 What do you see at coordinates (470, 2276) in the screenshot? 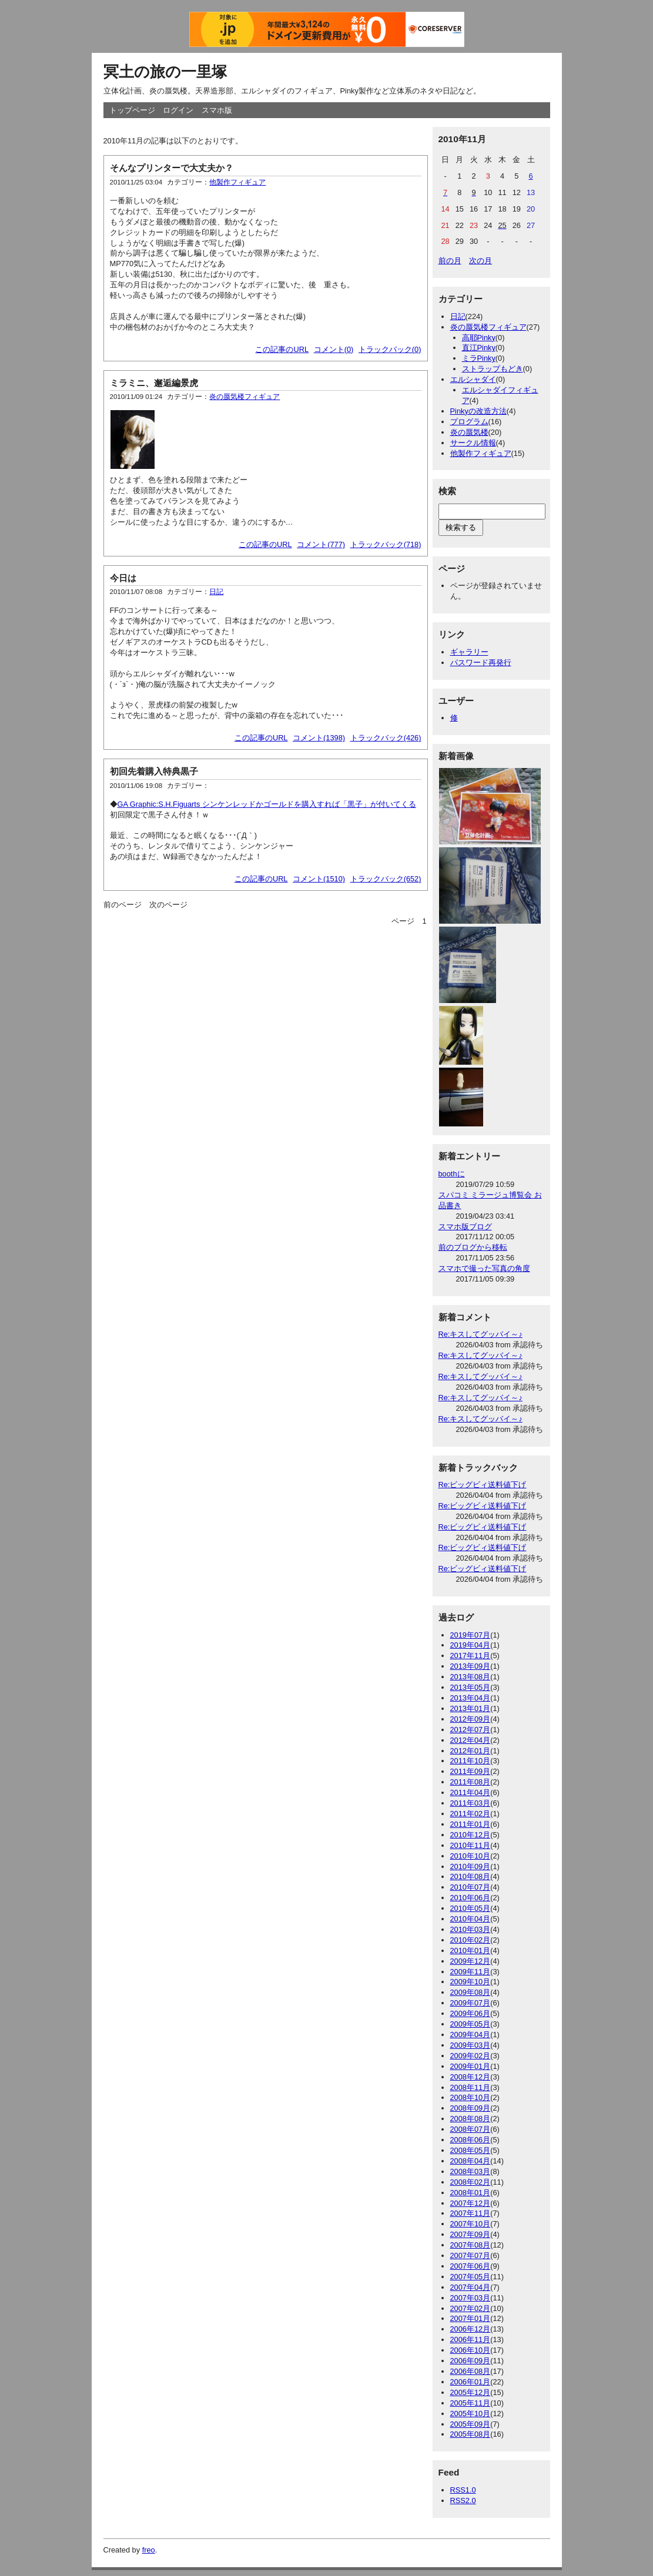
I see `2007年05月` at bounding box center [470, 2276].